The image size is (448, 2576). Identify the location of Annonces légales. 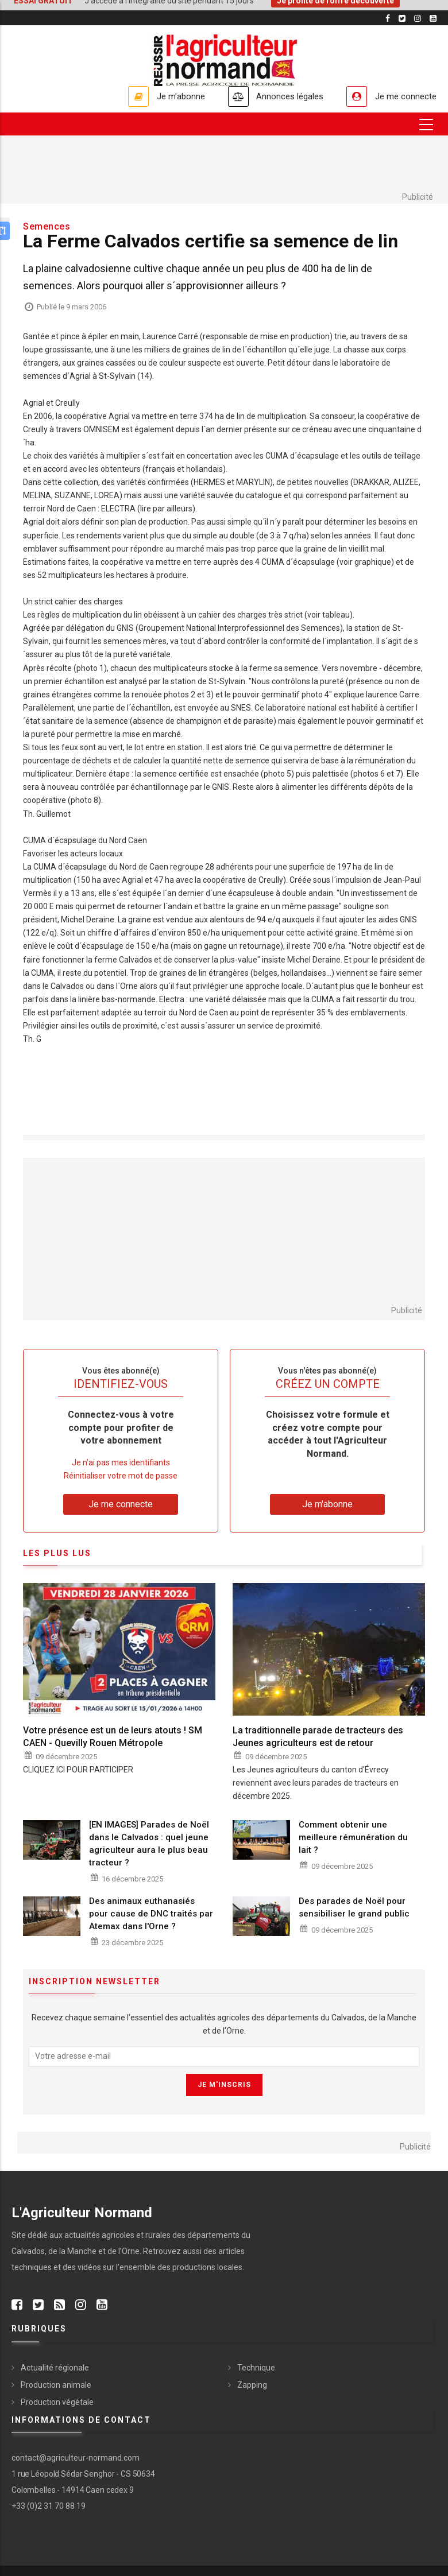
(284, 96).